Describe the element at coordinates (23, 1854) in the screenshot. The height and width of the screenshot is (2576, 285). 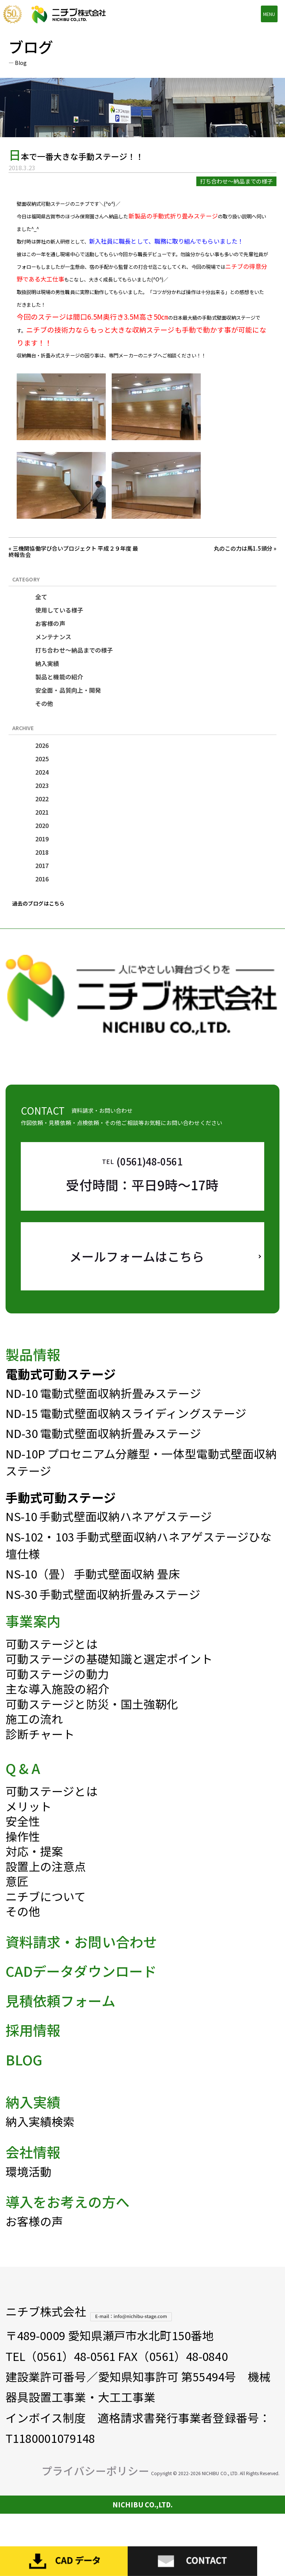
I see `操作性` at that location.